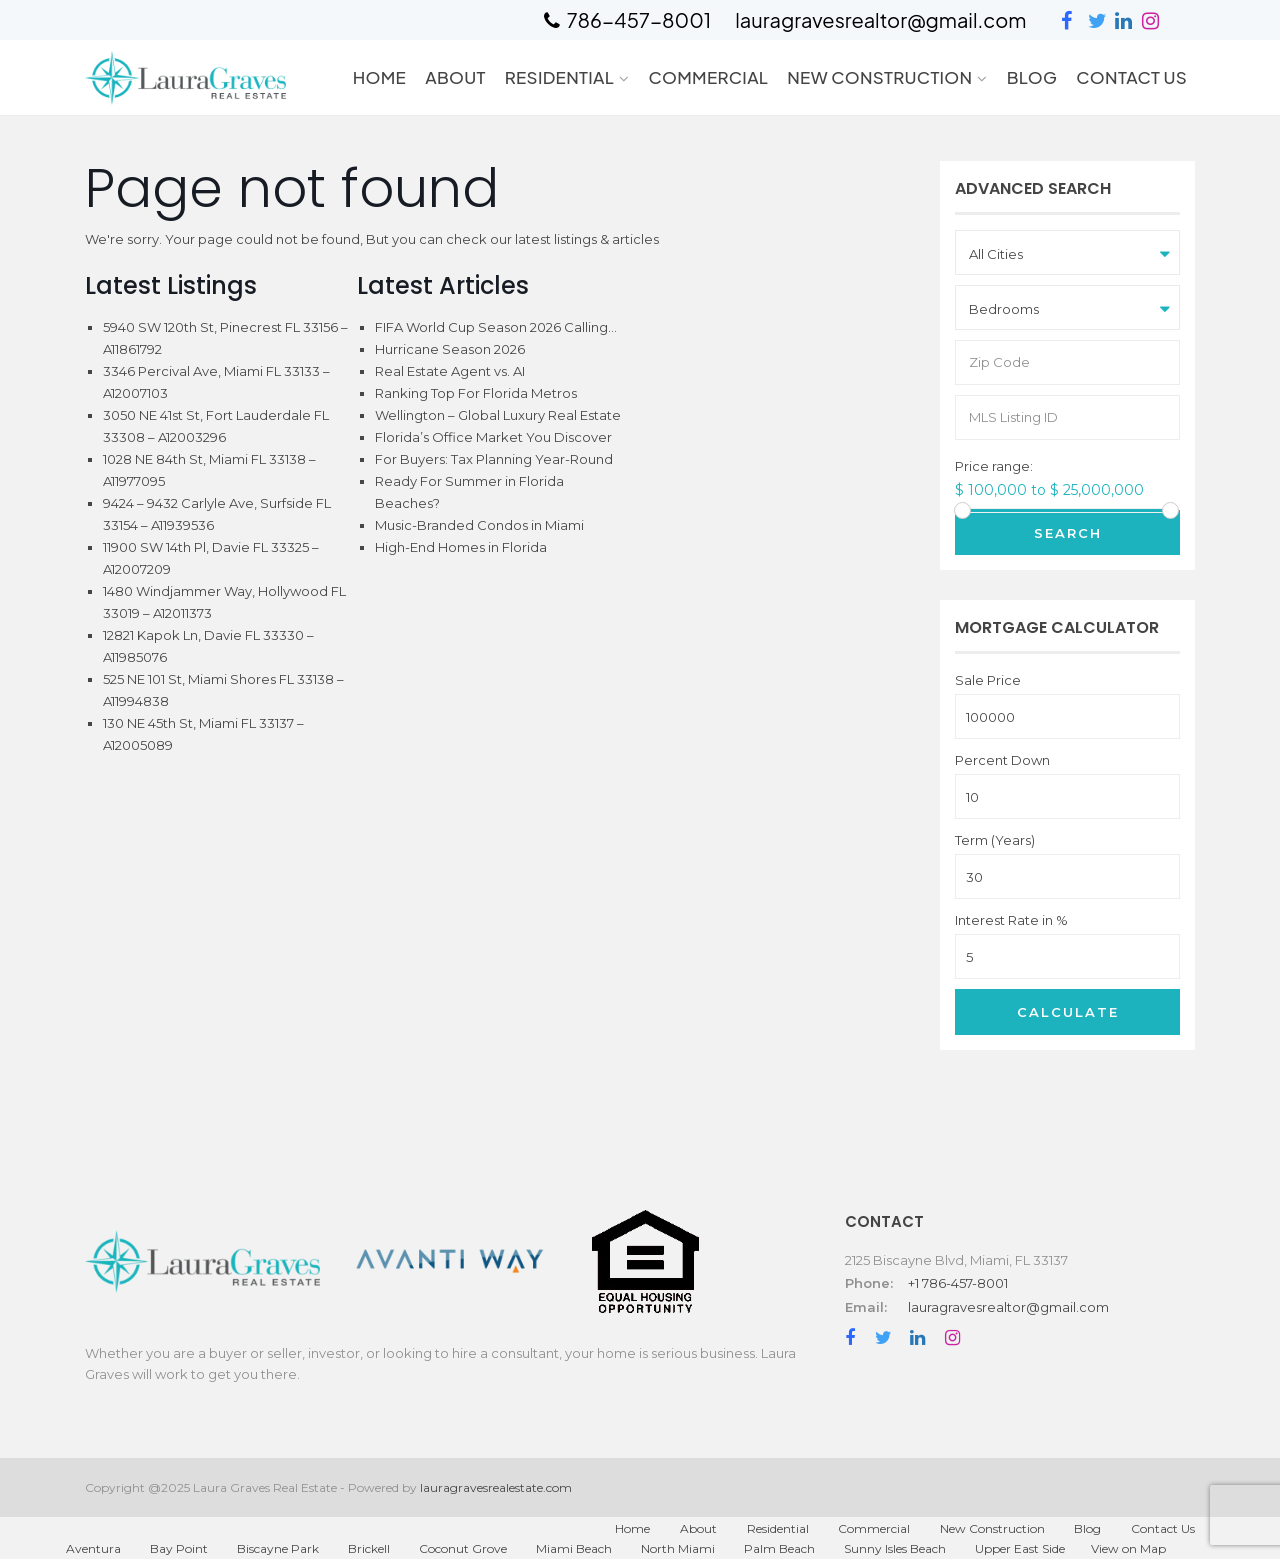 The height and width of the screenshot is (1559, 1280). Describe the element at coordinates (461, 547) in the screenshot. I see `High-End Homes in Florida` at that location.